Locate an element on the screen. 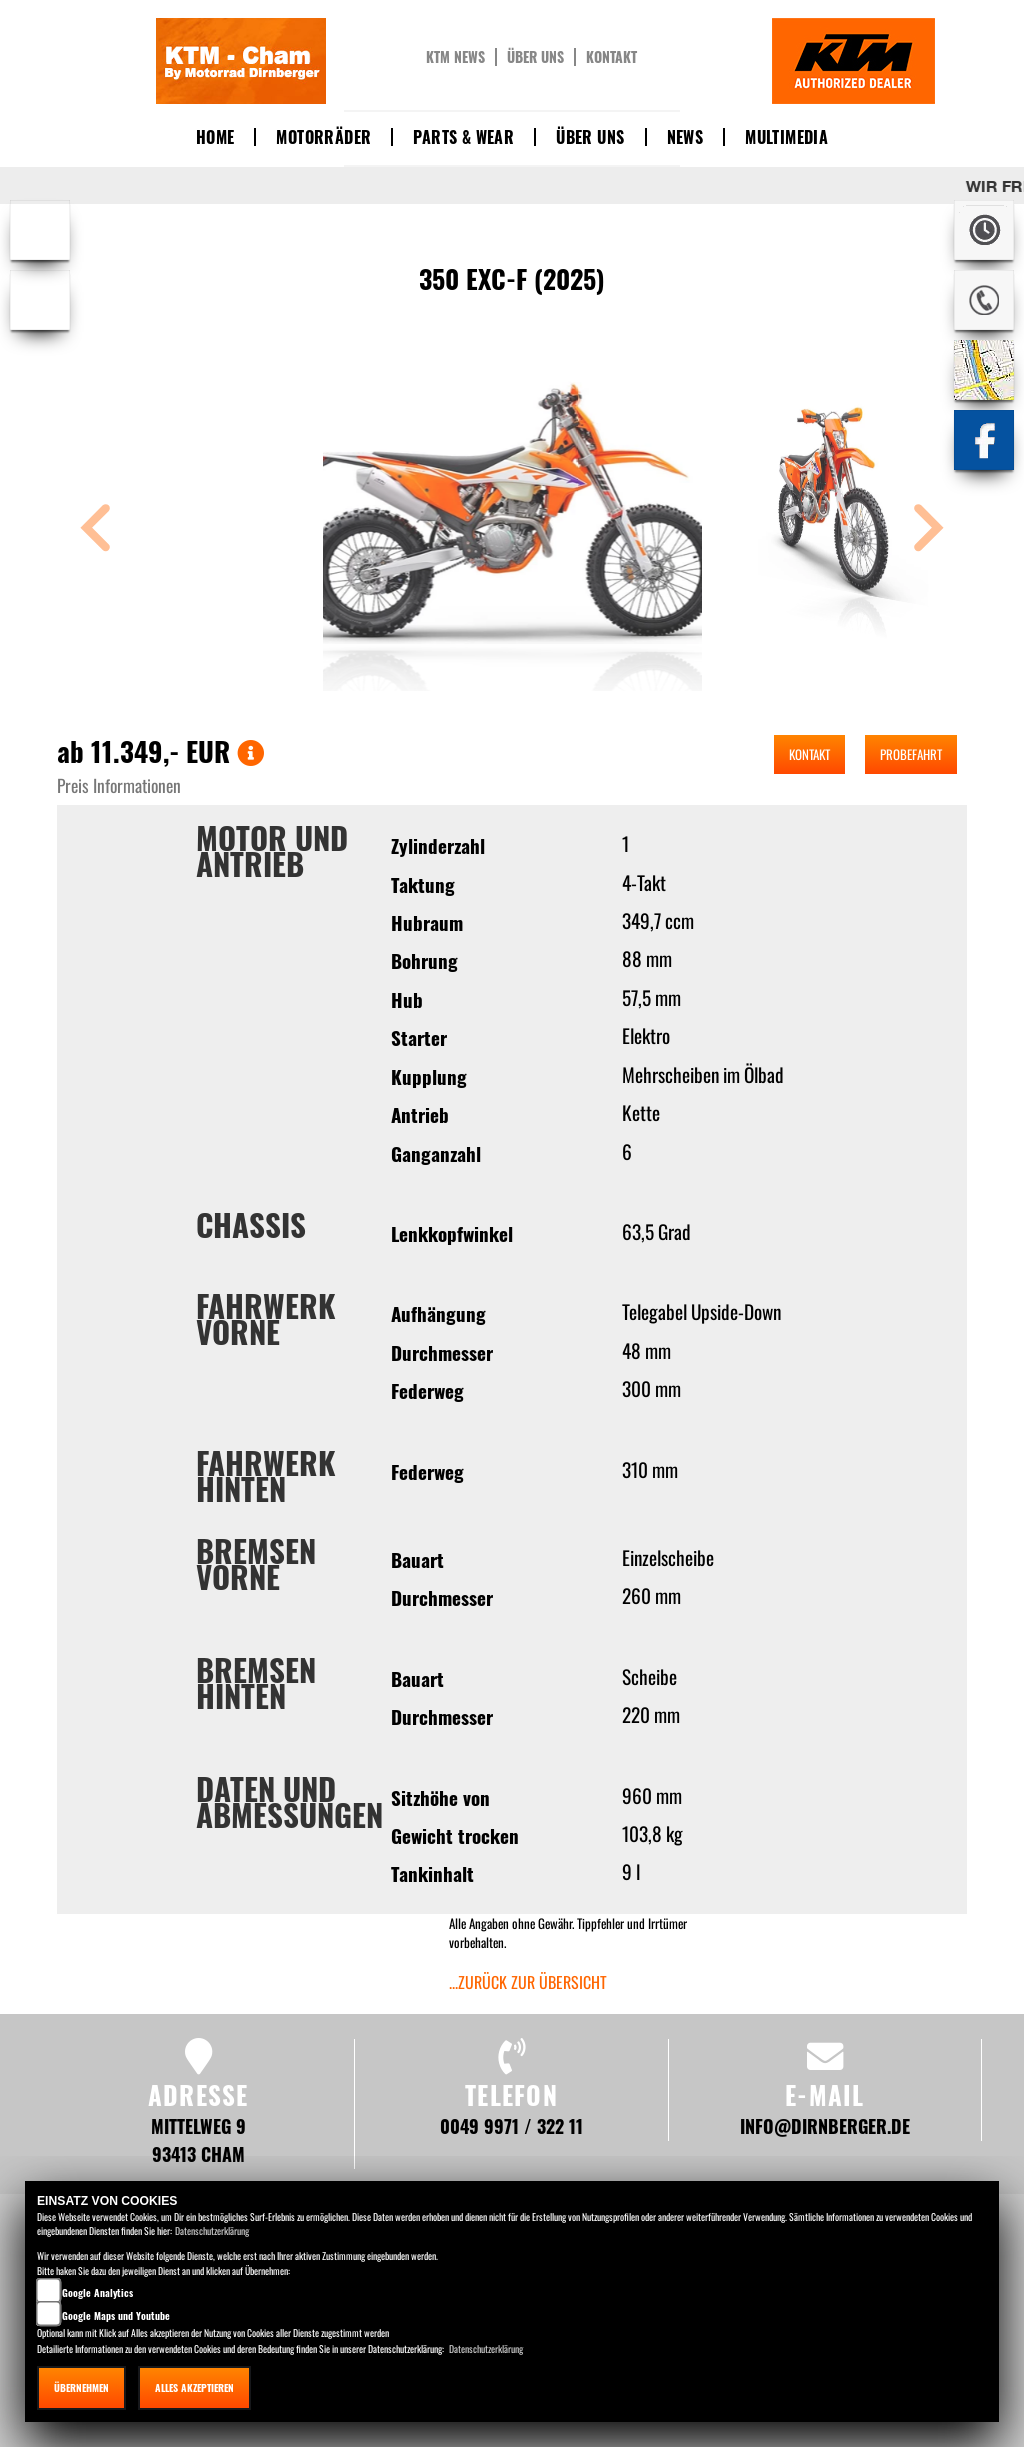  [button] is located at coordinates (96, 530).